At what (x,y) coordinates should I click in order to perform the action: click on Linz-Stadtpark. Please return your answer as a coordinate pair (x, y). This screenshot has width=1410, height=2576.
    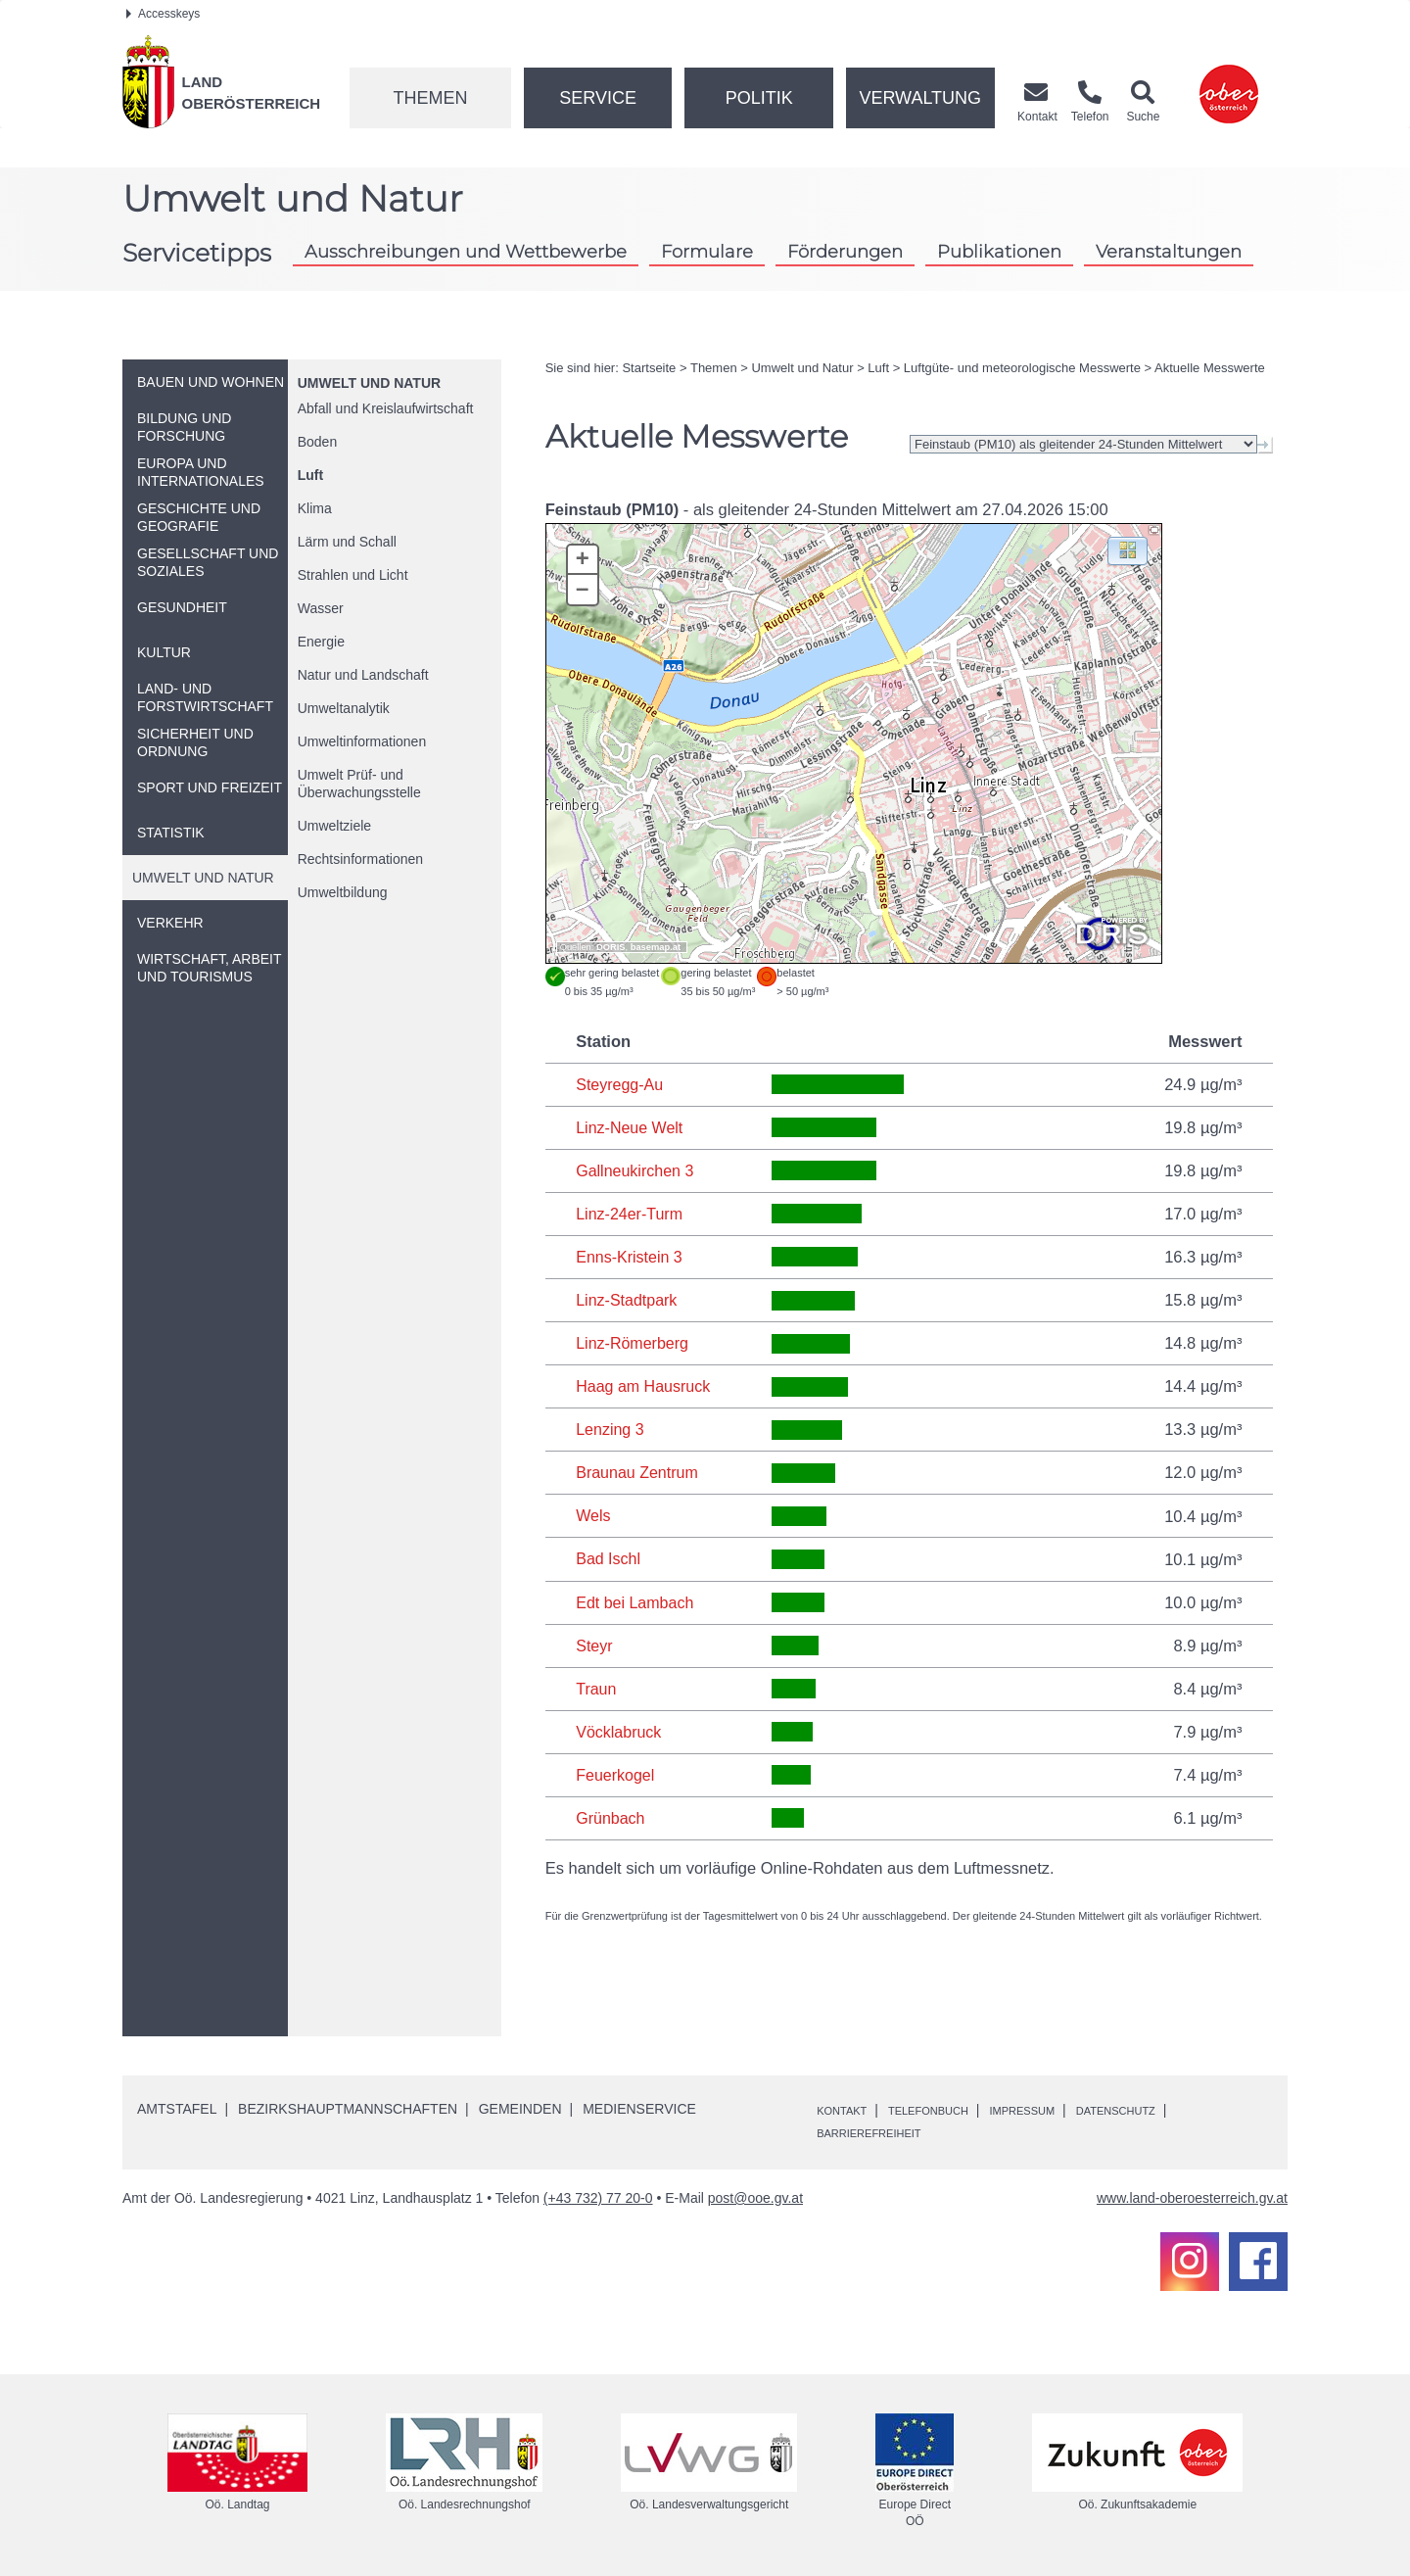
    Looking at the image, I should click on (628, 1299).